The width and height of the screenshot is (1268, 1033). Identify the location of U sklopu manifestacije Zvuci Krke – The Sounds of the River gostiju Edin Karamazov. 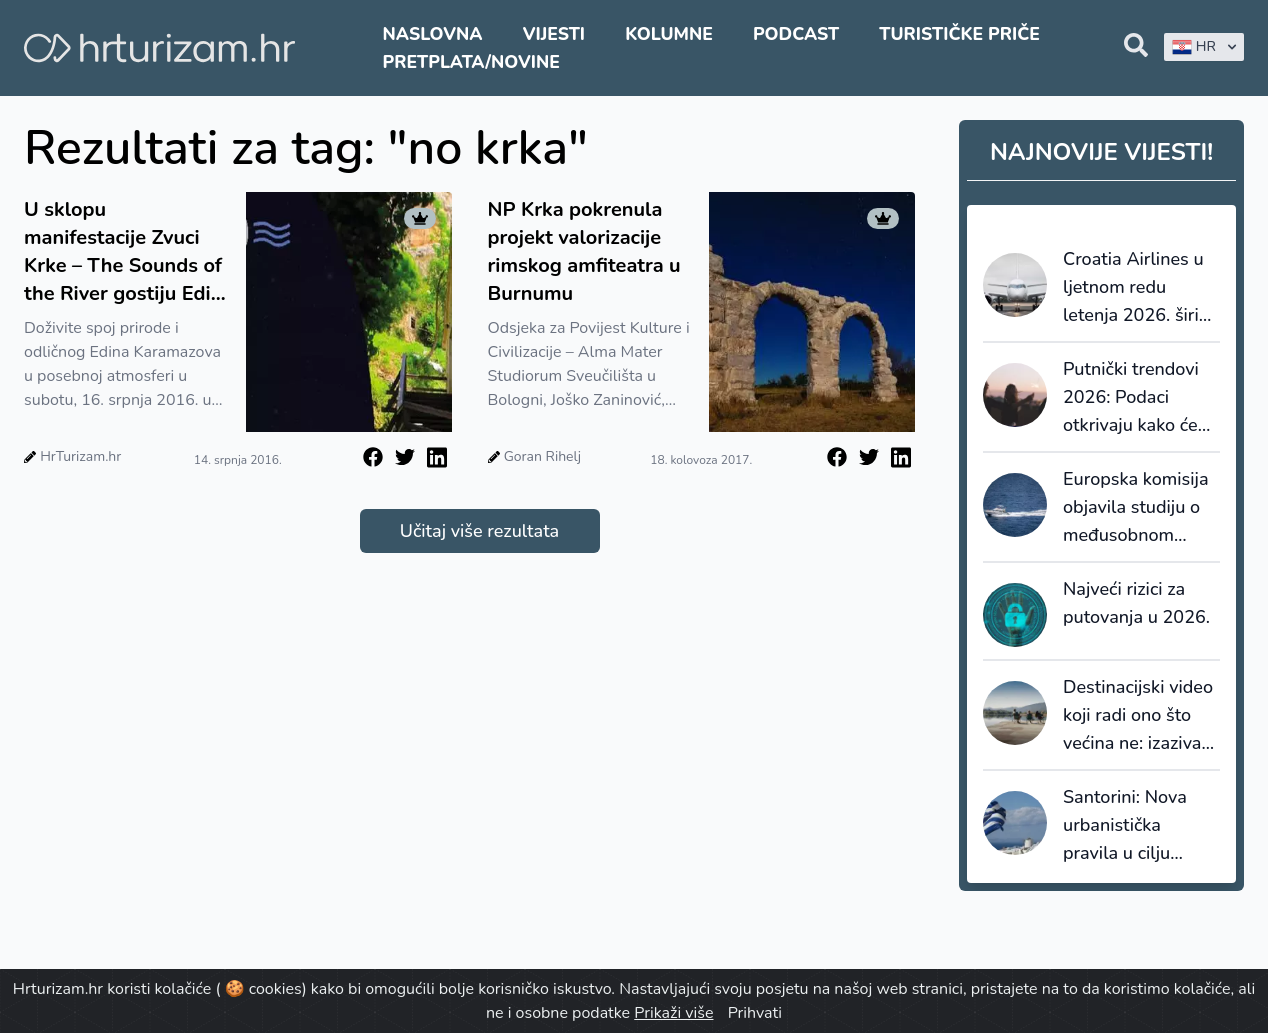
(123, 252).